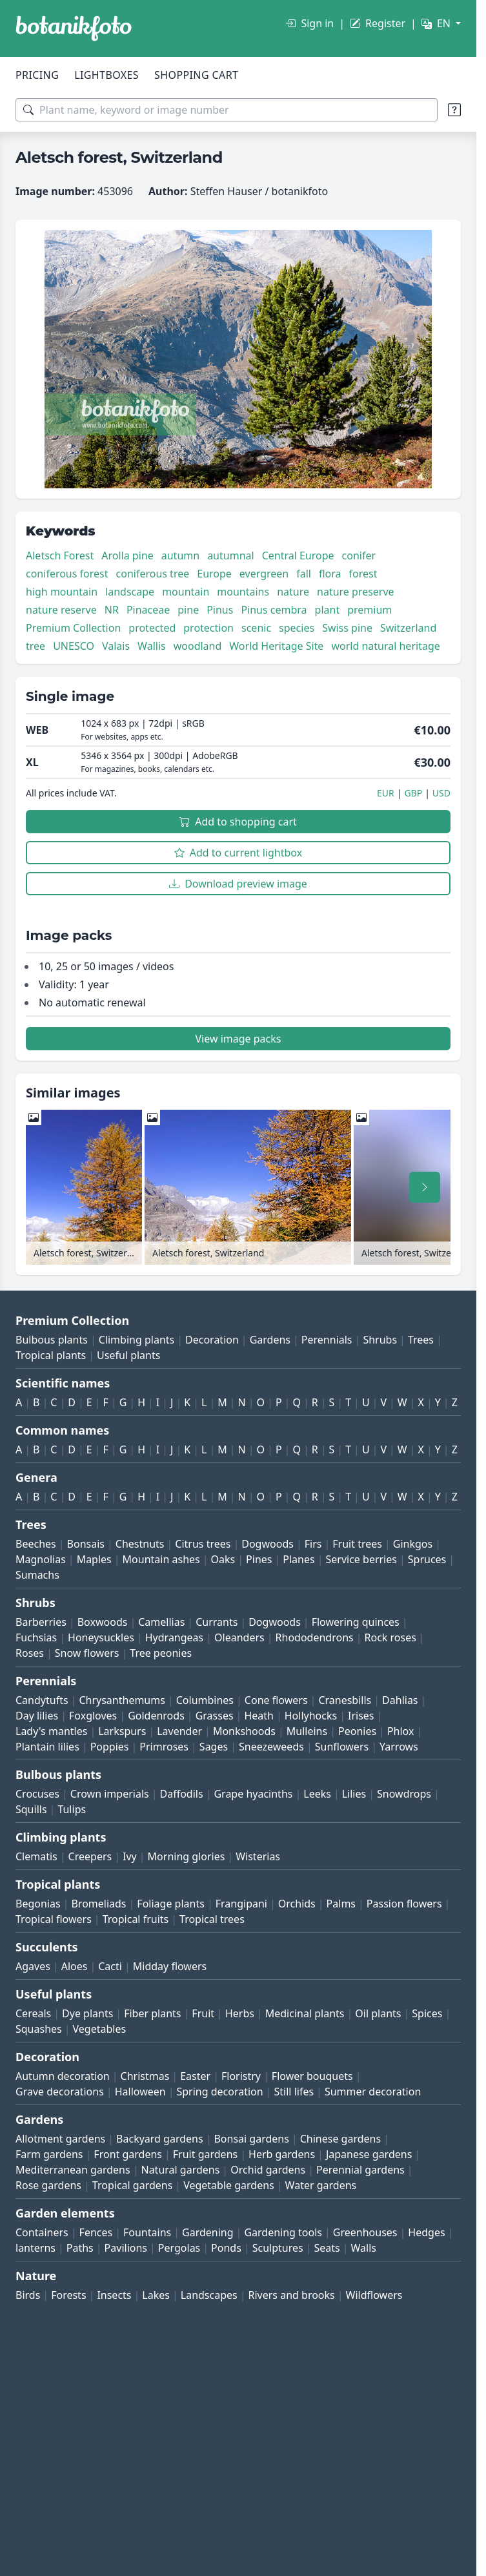 This screenshot has width=486, height=2576. I want to click on Barberries, so click(40, 1622).